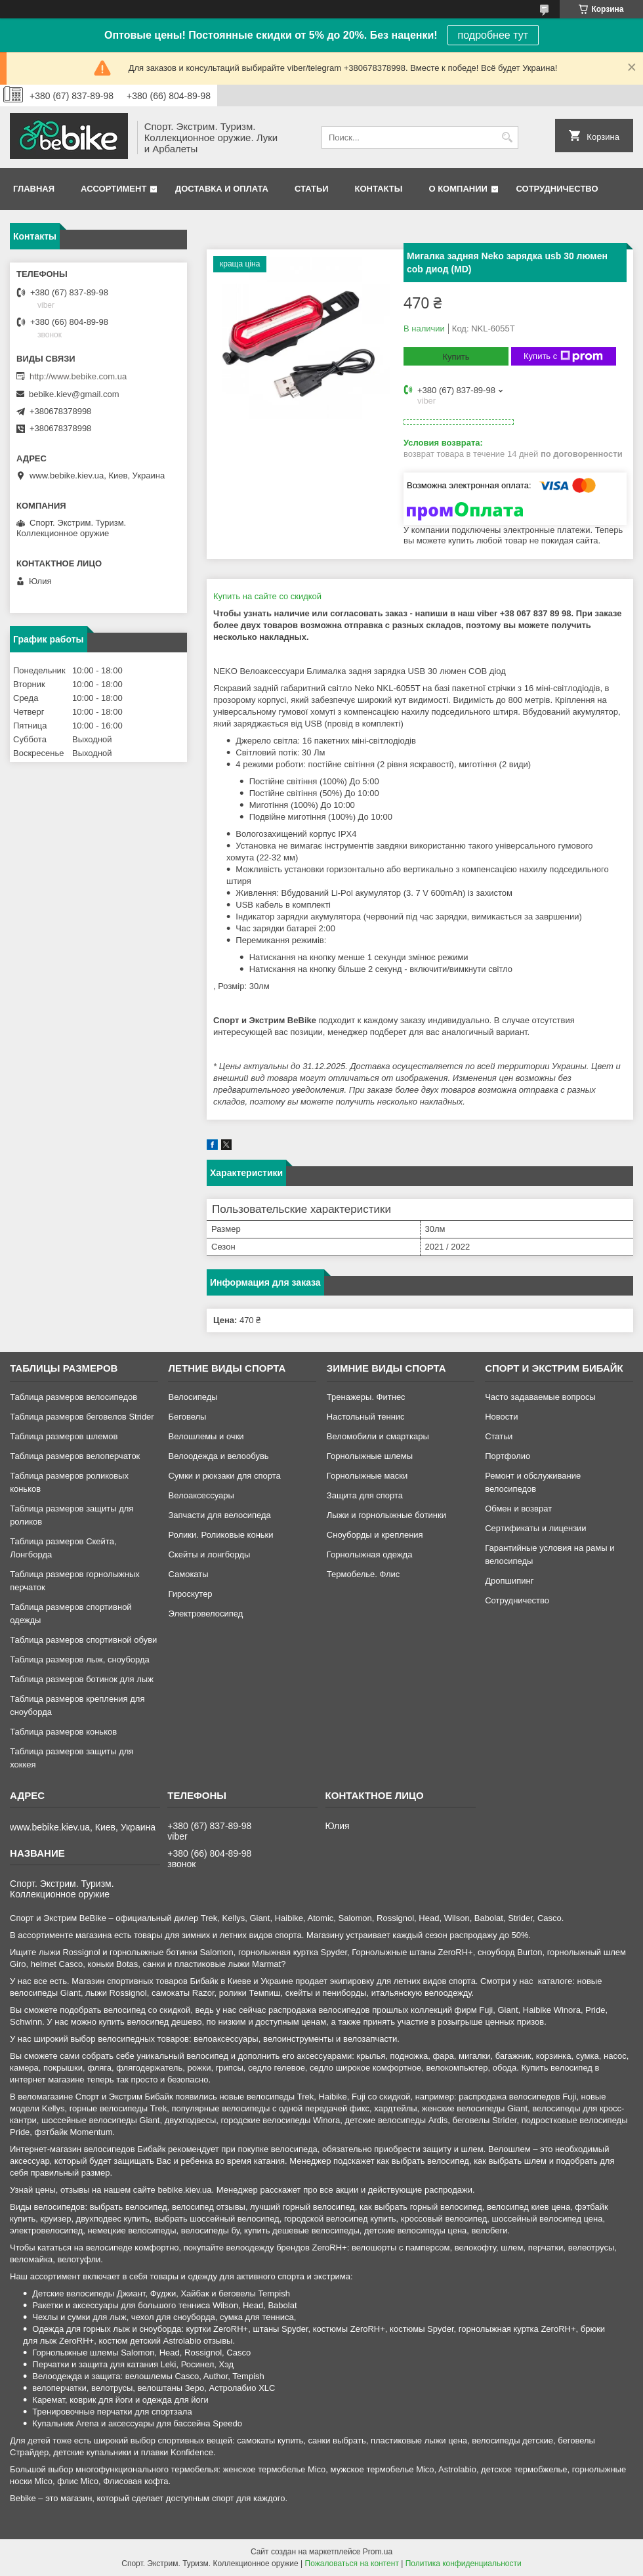 This screenshot has height=2576, width=643. I want to click on Электровелосипед, so click(205, 1613).